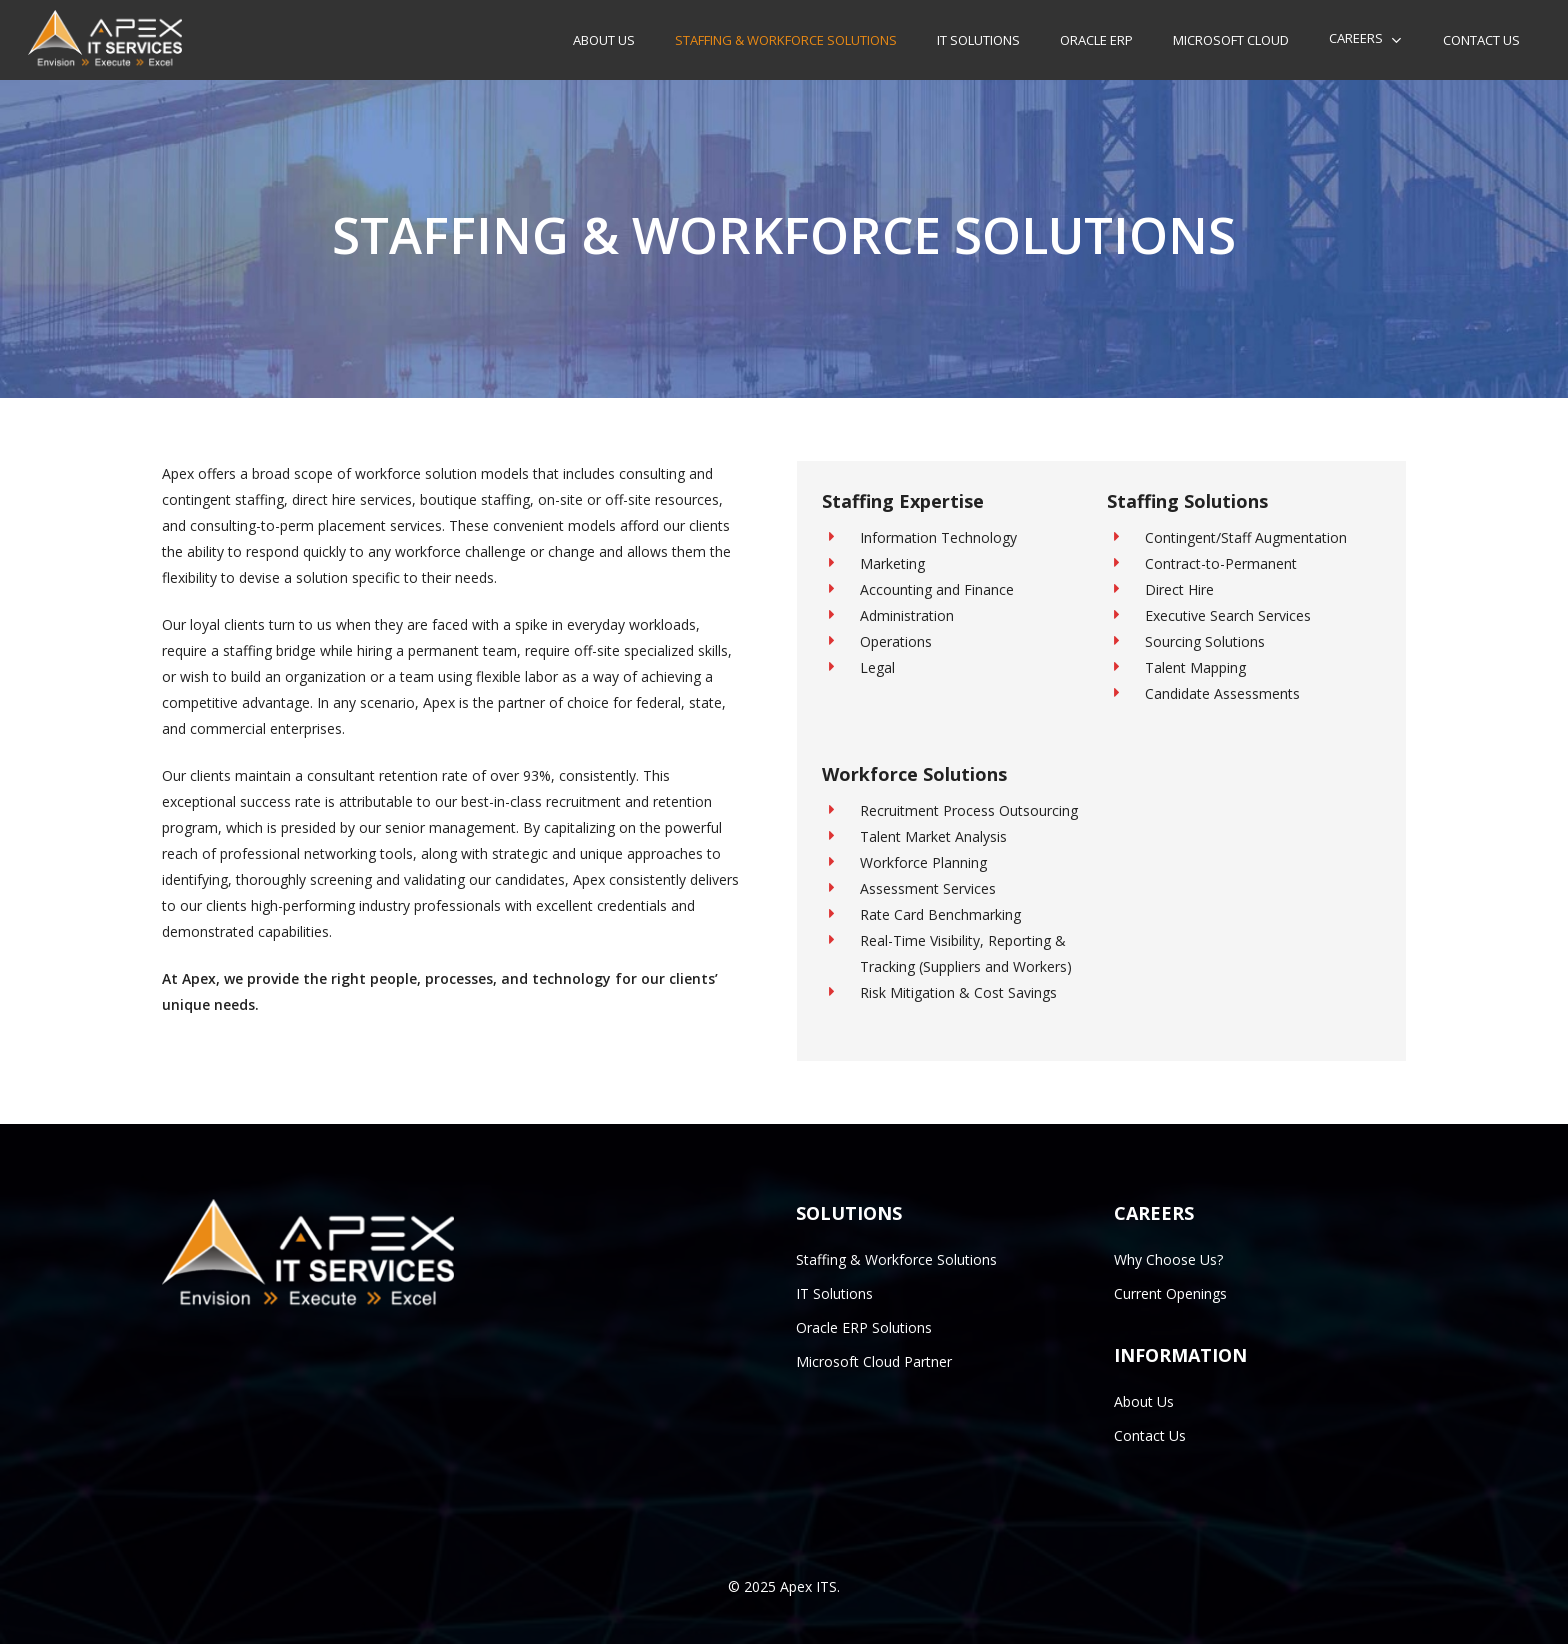 Image resolution: width=1568 pixels, height=1644 pixels. What do you see at coordinates (834, 1293) in the screenshot?
I see `IT Solutions` at bounding box center [834, 1293].